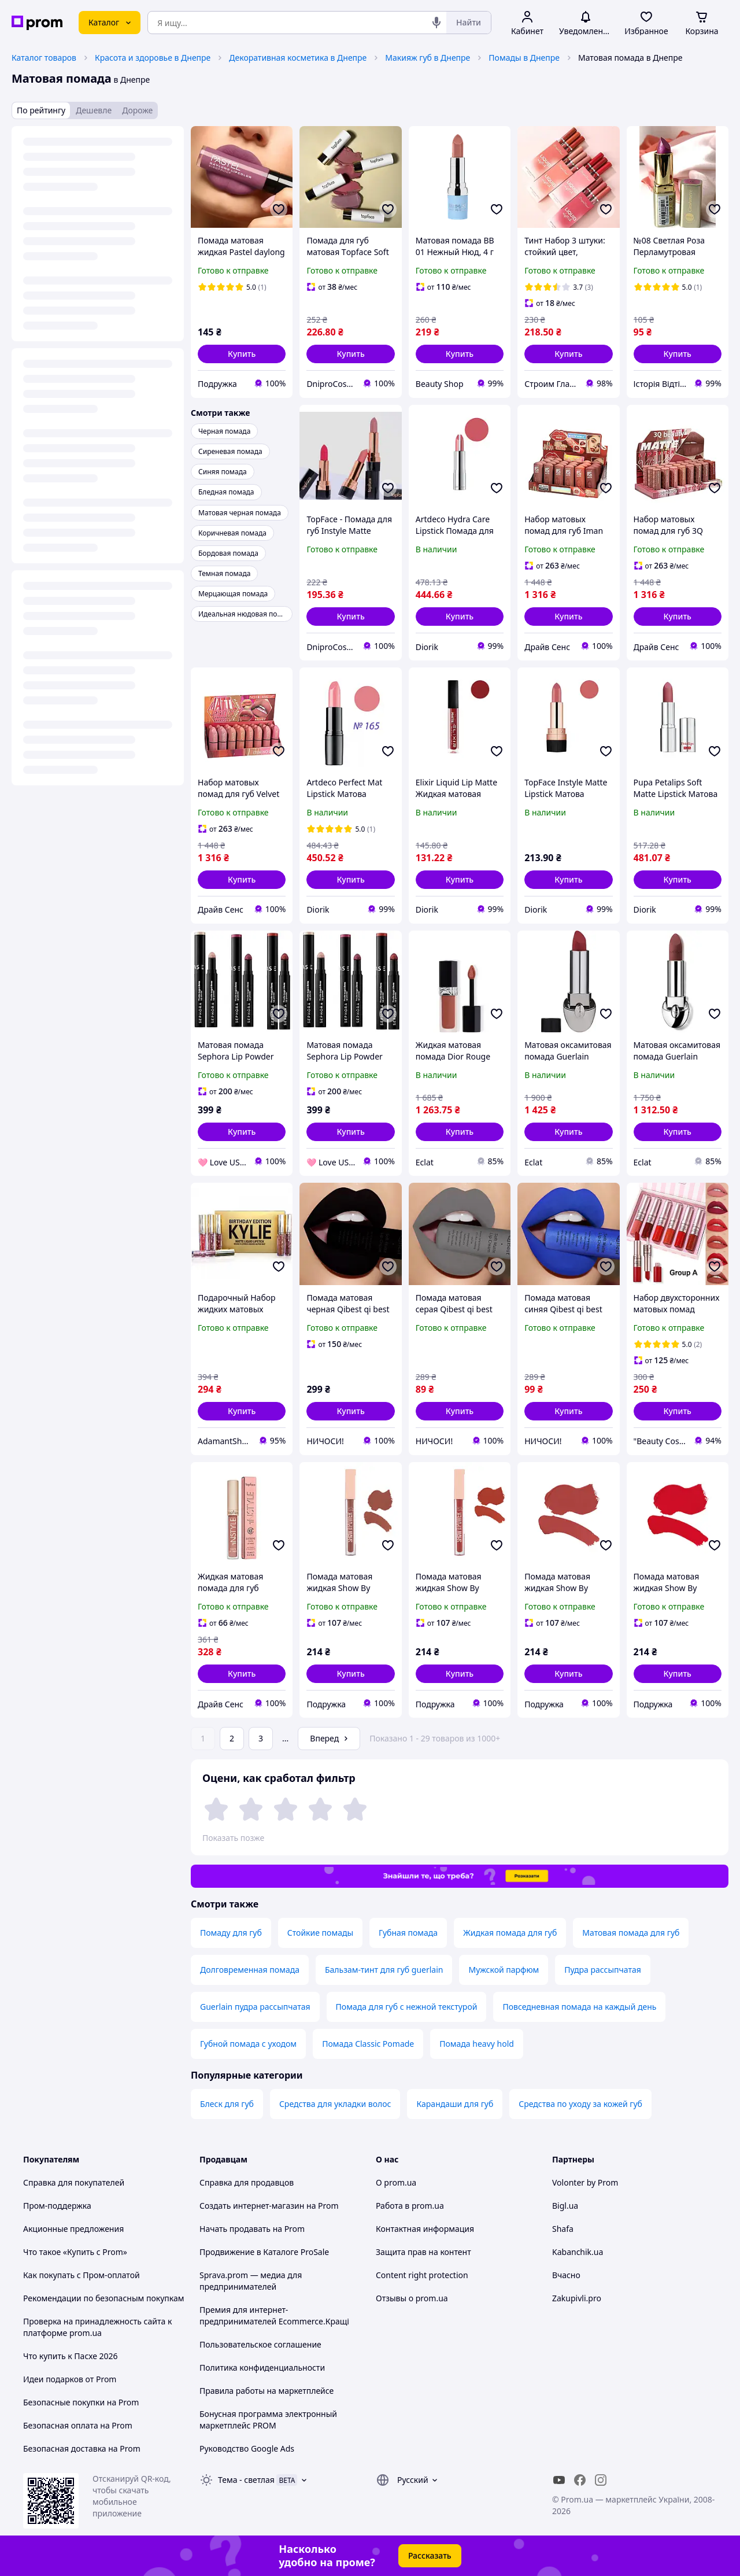 The height and width of the screenshot is (2576, 740). What do you see at coordinates (75, 2251) in the screenshot?
I see `Что такое «Купить с Prom»` at bounding box center [75, 2251].